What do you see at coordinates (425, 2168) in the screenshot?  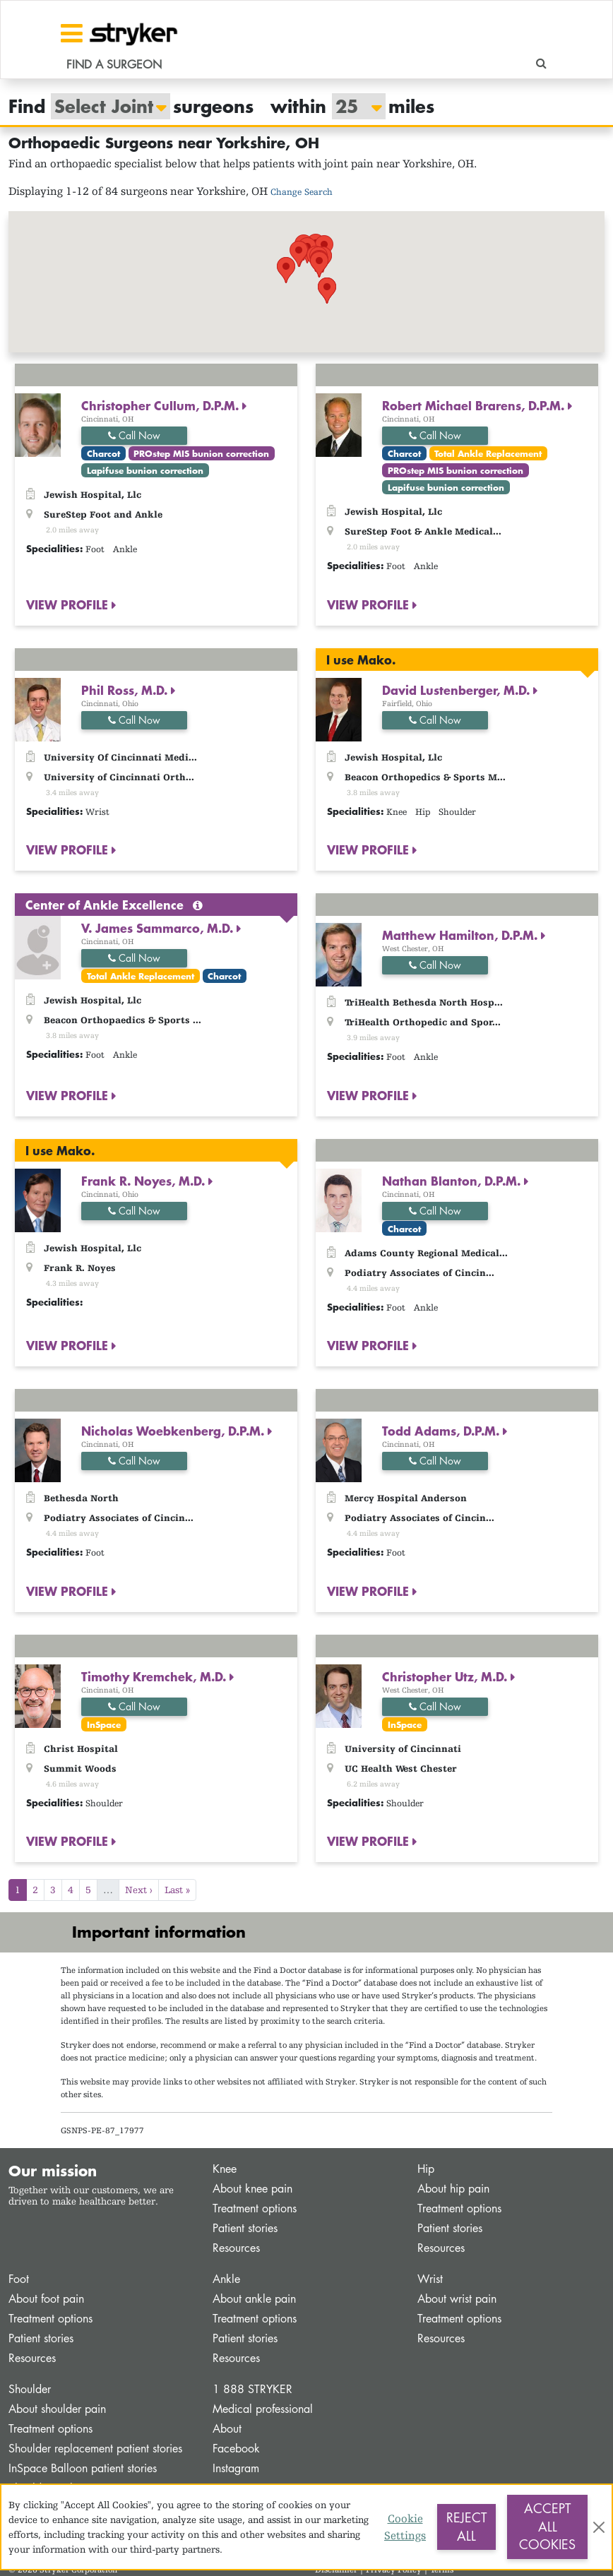 I see `Hip` at bounding box center [425, 2168].